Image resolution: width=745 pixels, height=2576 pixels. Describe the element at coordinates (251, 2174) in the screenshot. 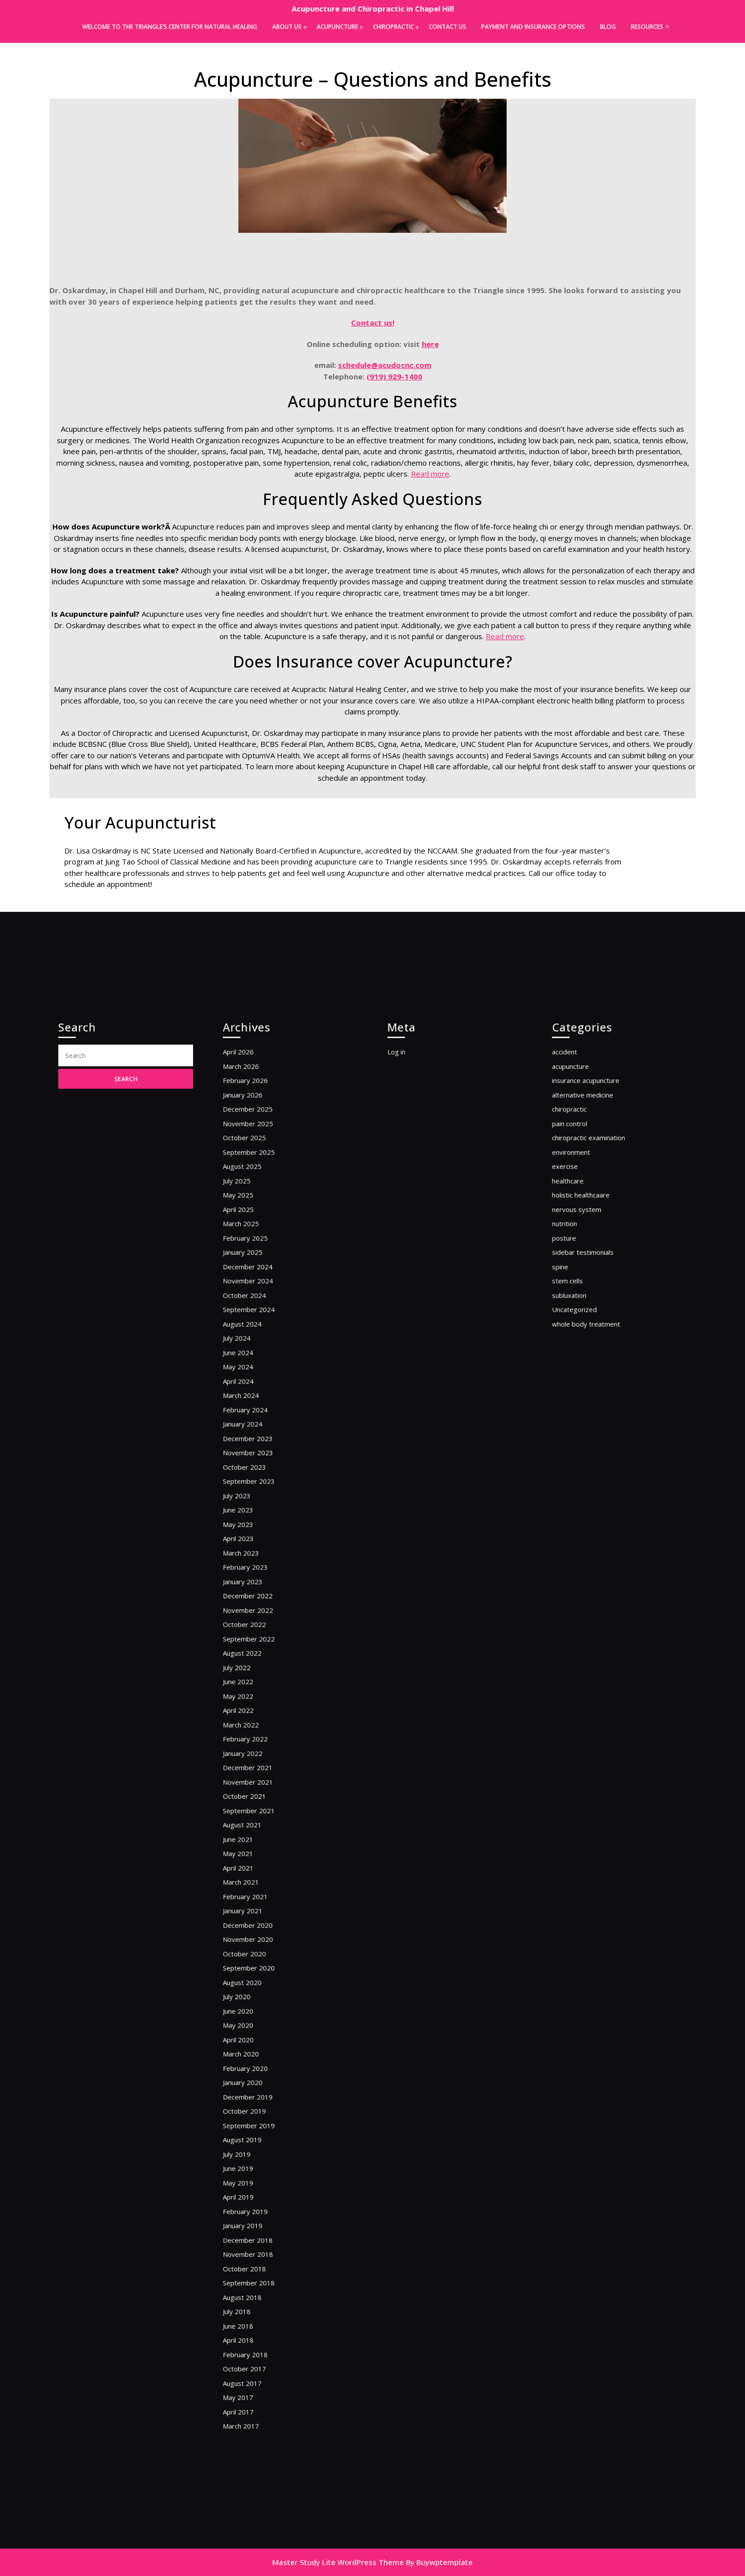

I see `June 2018` at that location.